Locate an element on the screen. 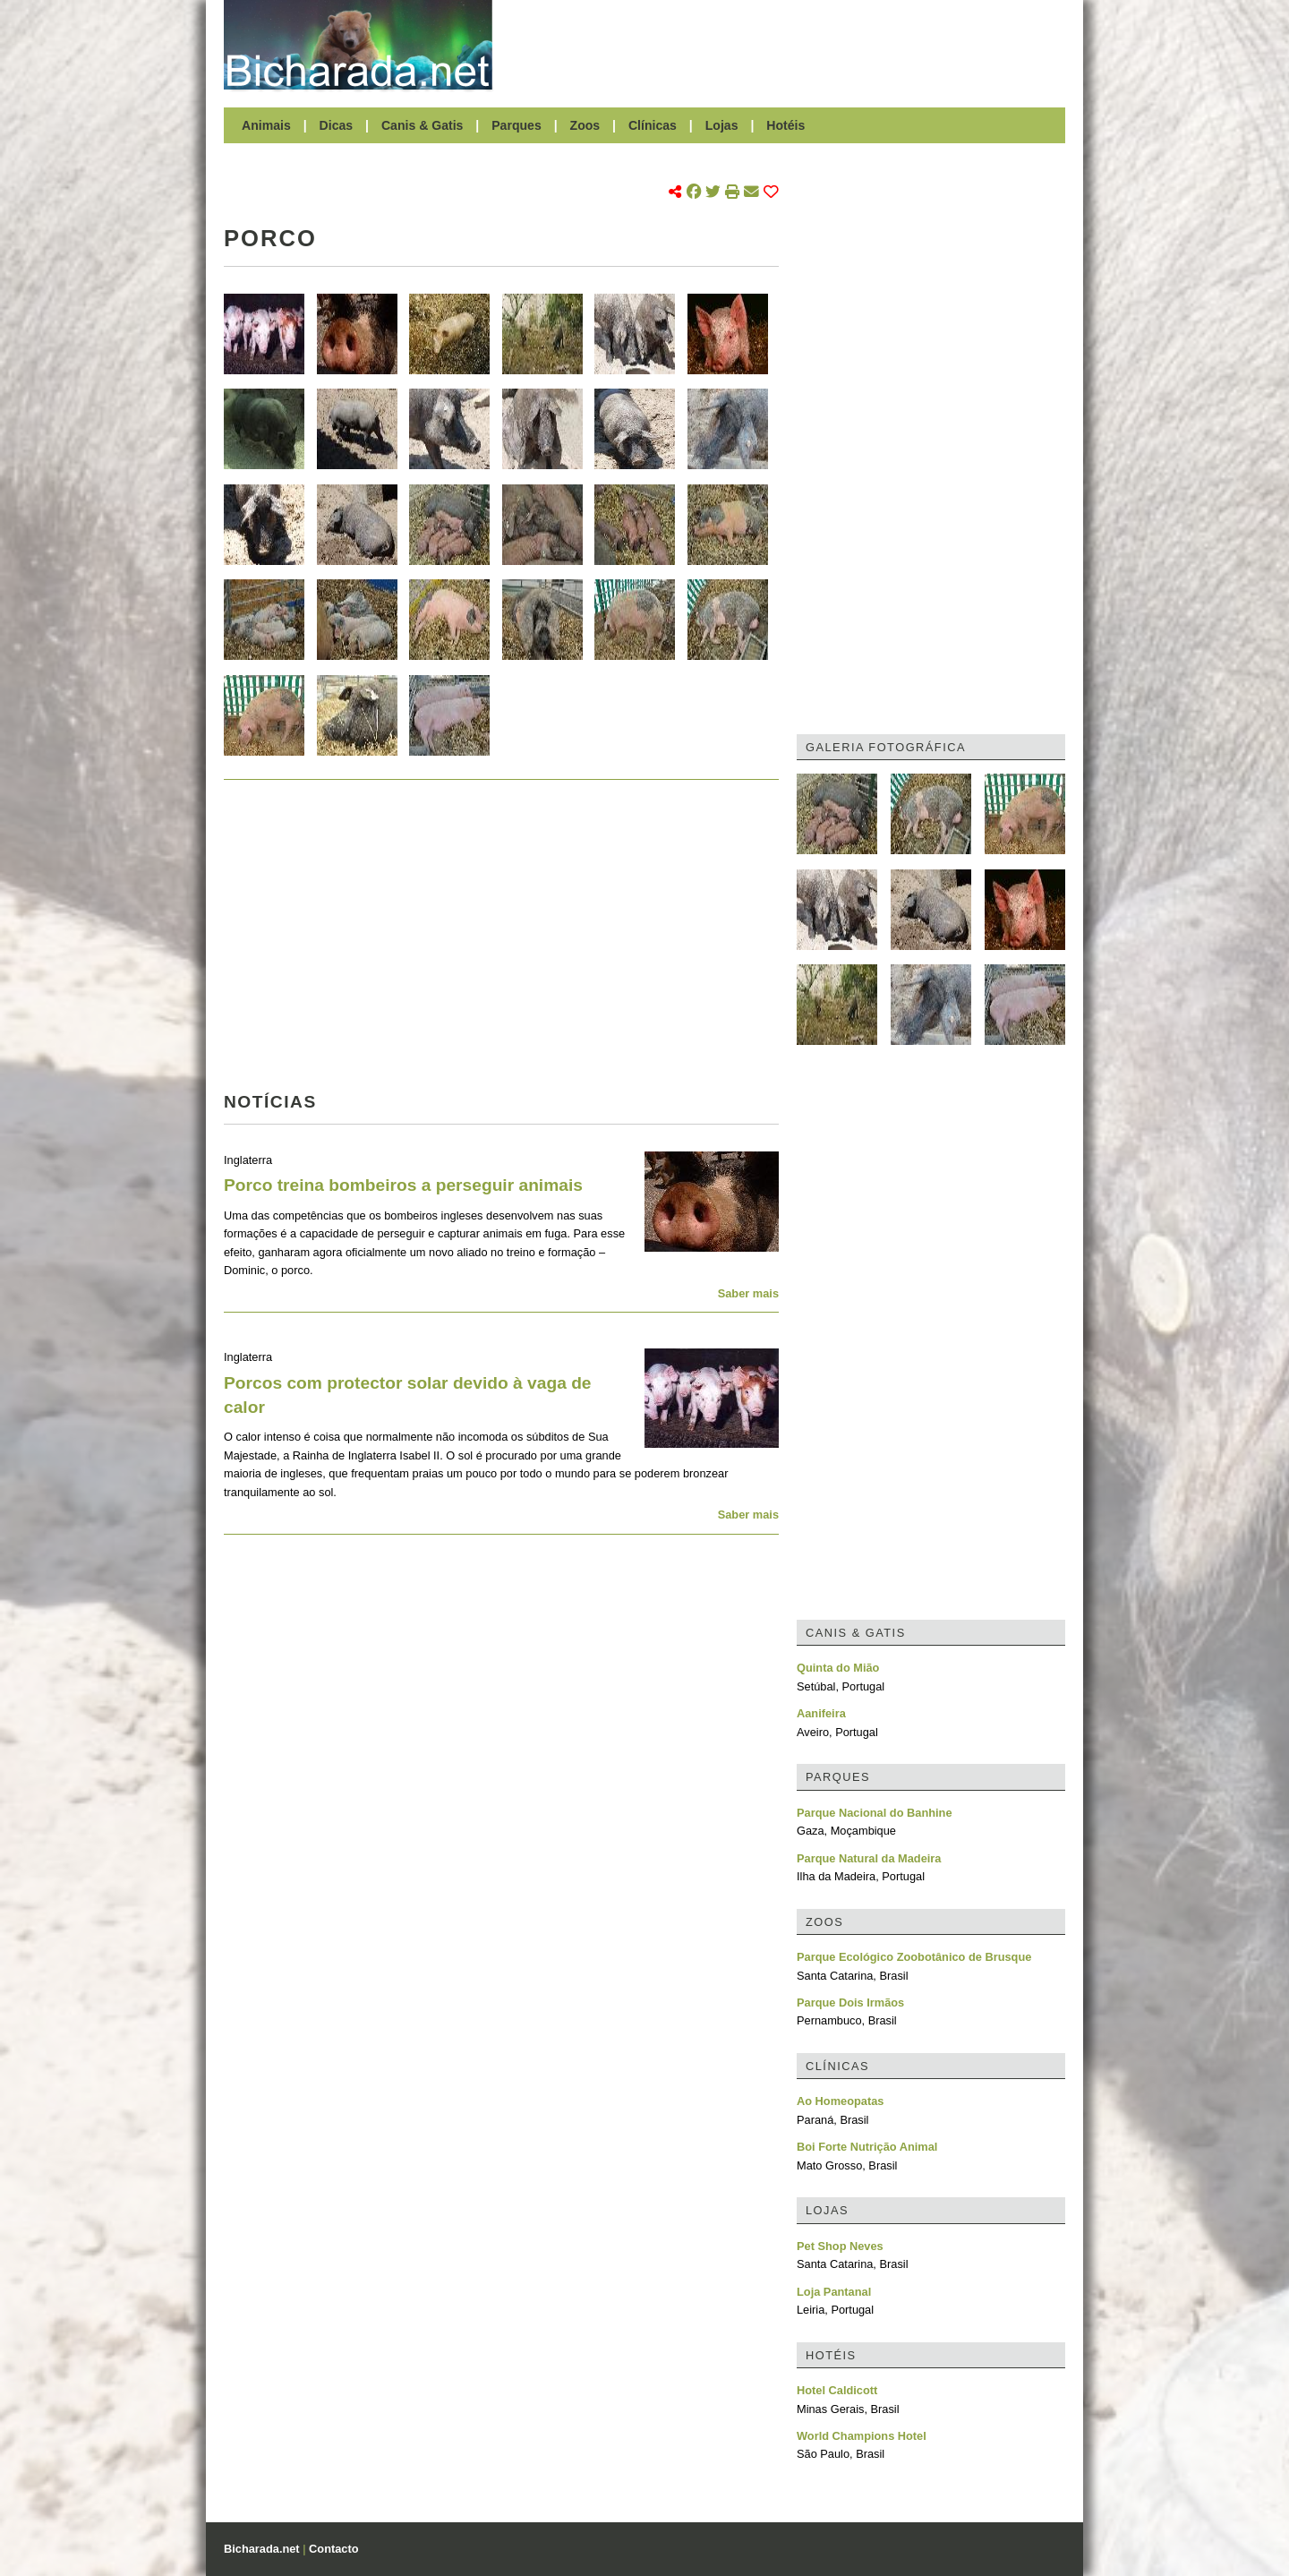 The width and height of the screenshot is (1289, 2576). Parque Dois Irmãos is located at coordinates (850, 2002).